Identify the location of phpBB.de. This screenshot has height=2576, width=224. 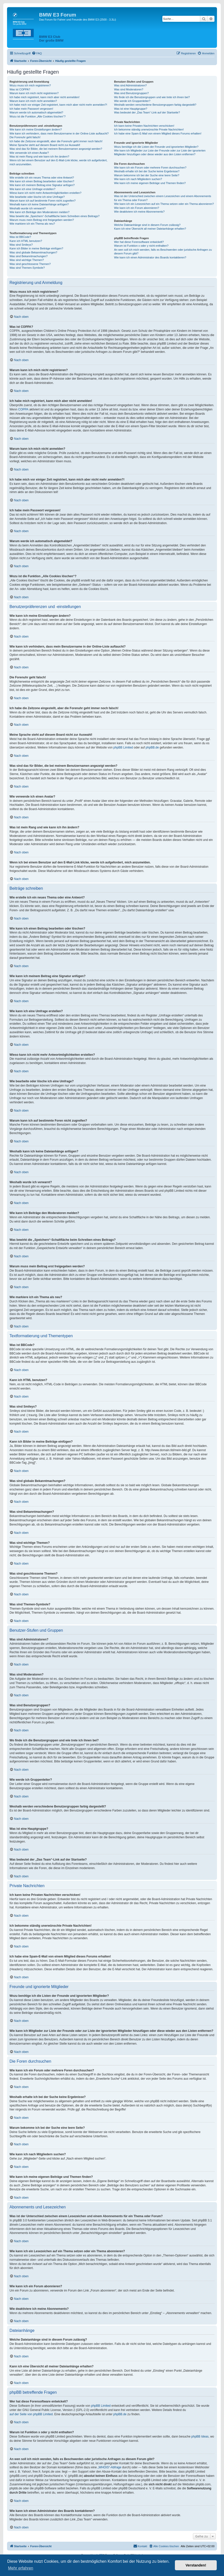
(152, 747).